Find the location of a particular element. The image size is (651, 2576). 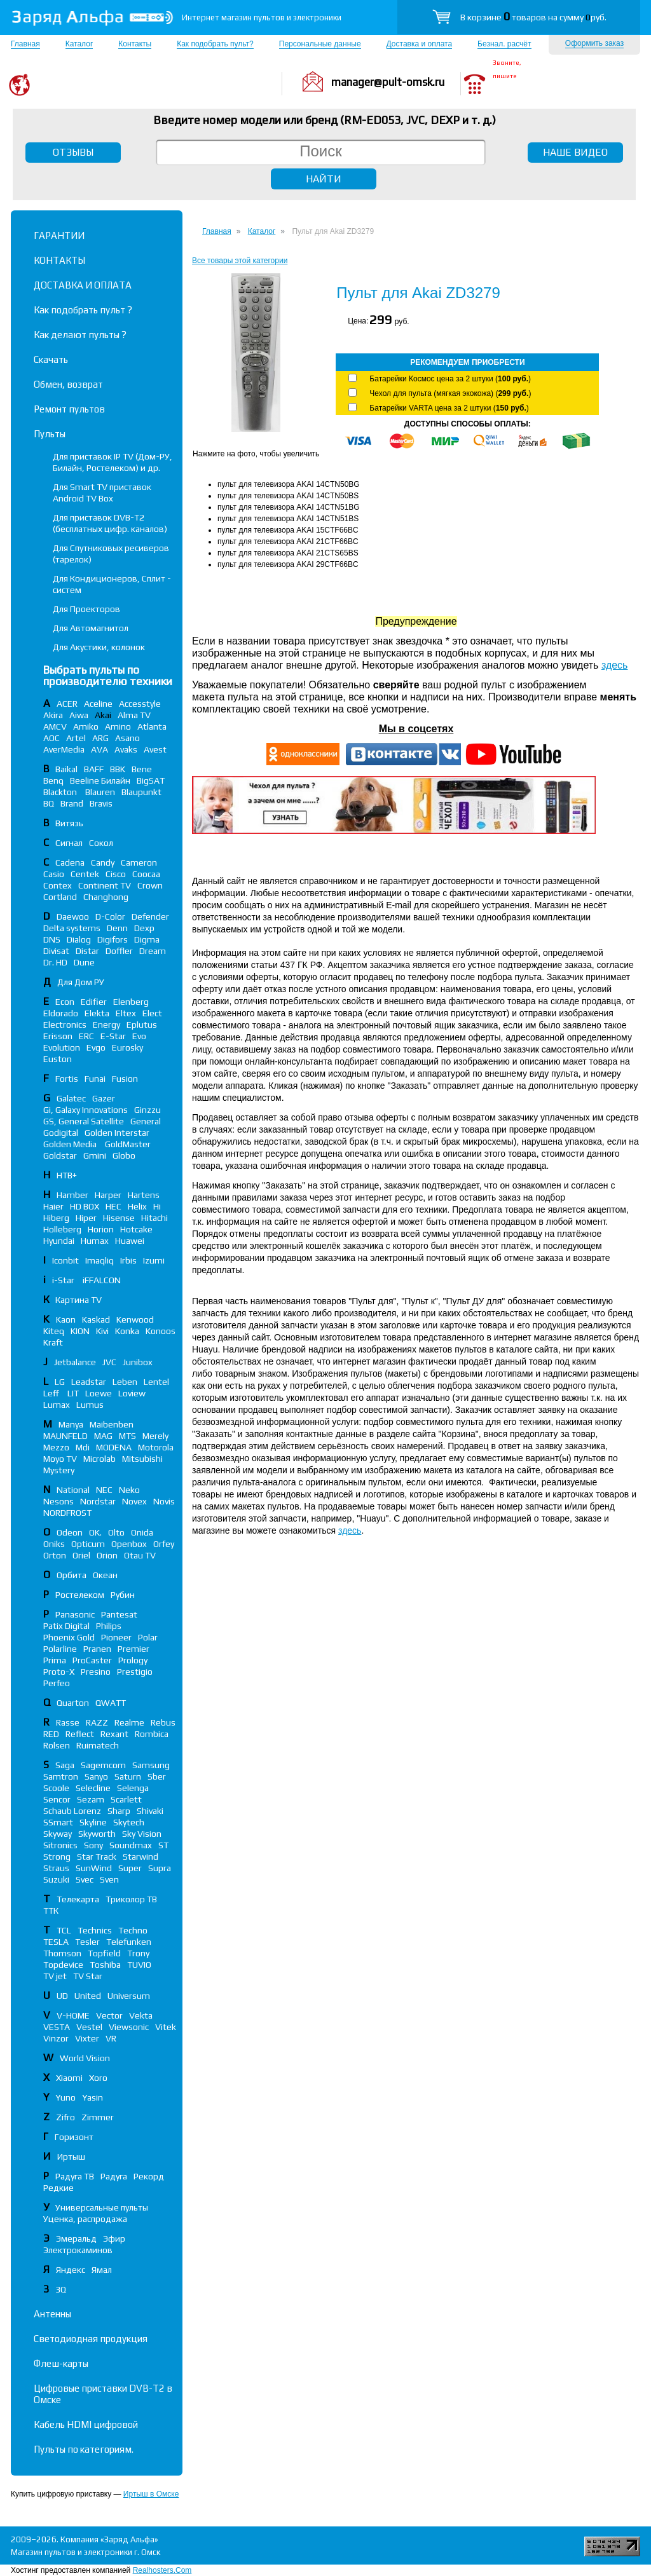

Hotcake is located at coordinates (136, 1229).